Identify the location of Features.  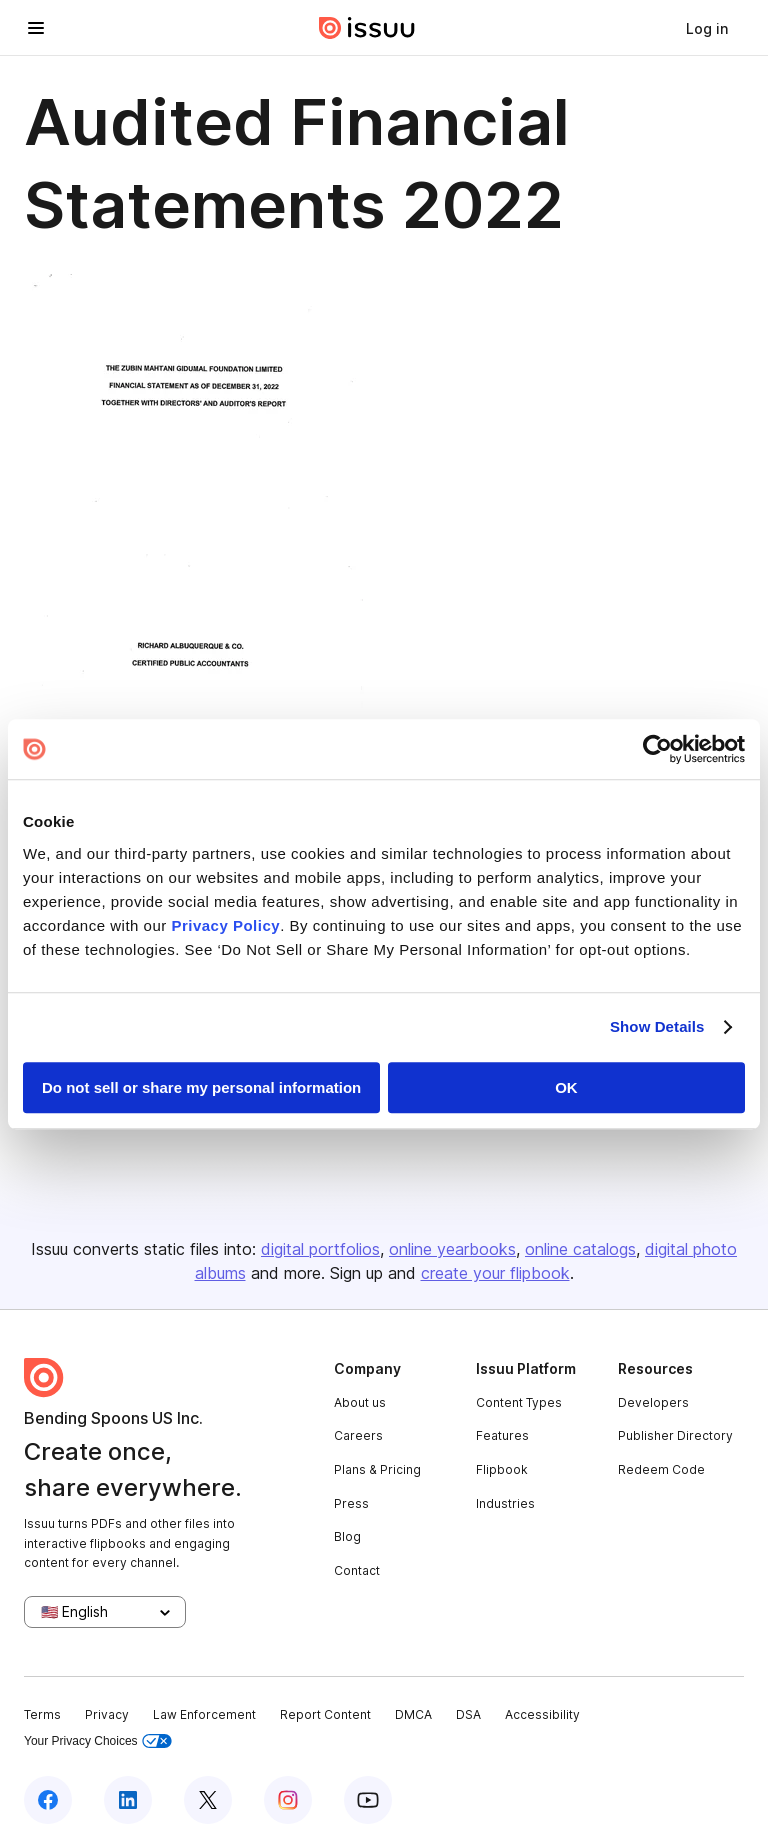
(502, 1435).